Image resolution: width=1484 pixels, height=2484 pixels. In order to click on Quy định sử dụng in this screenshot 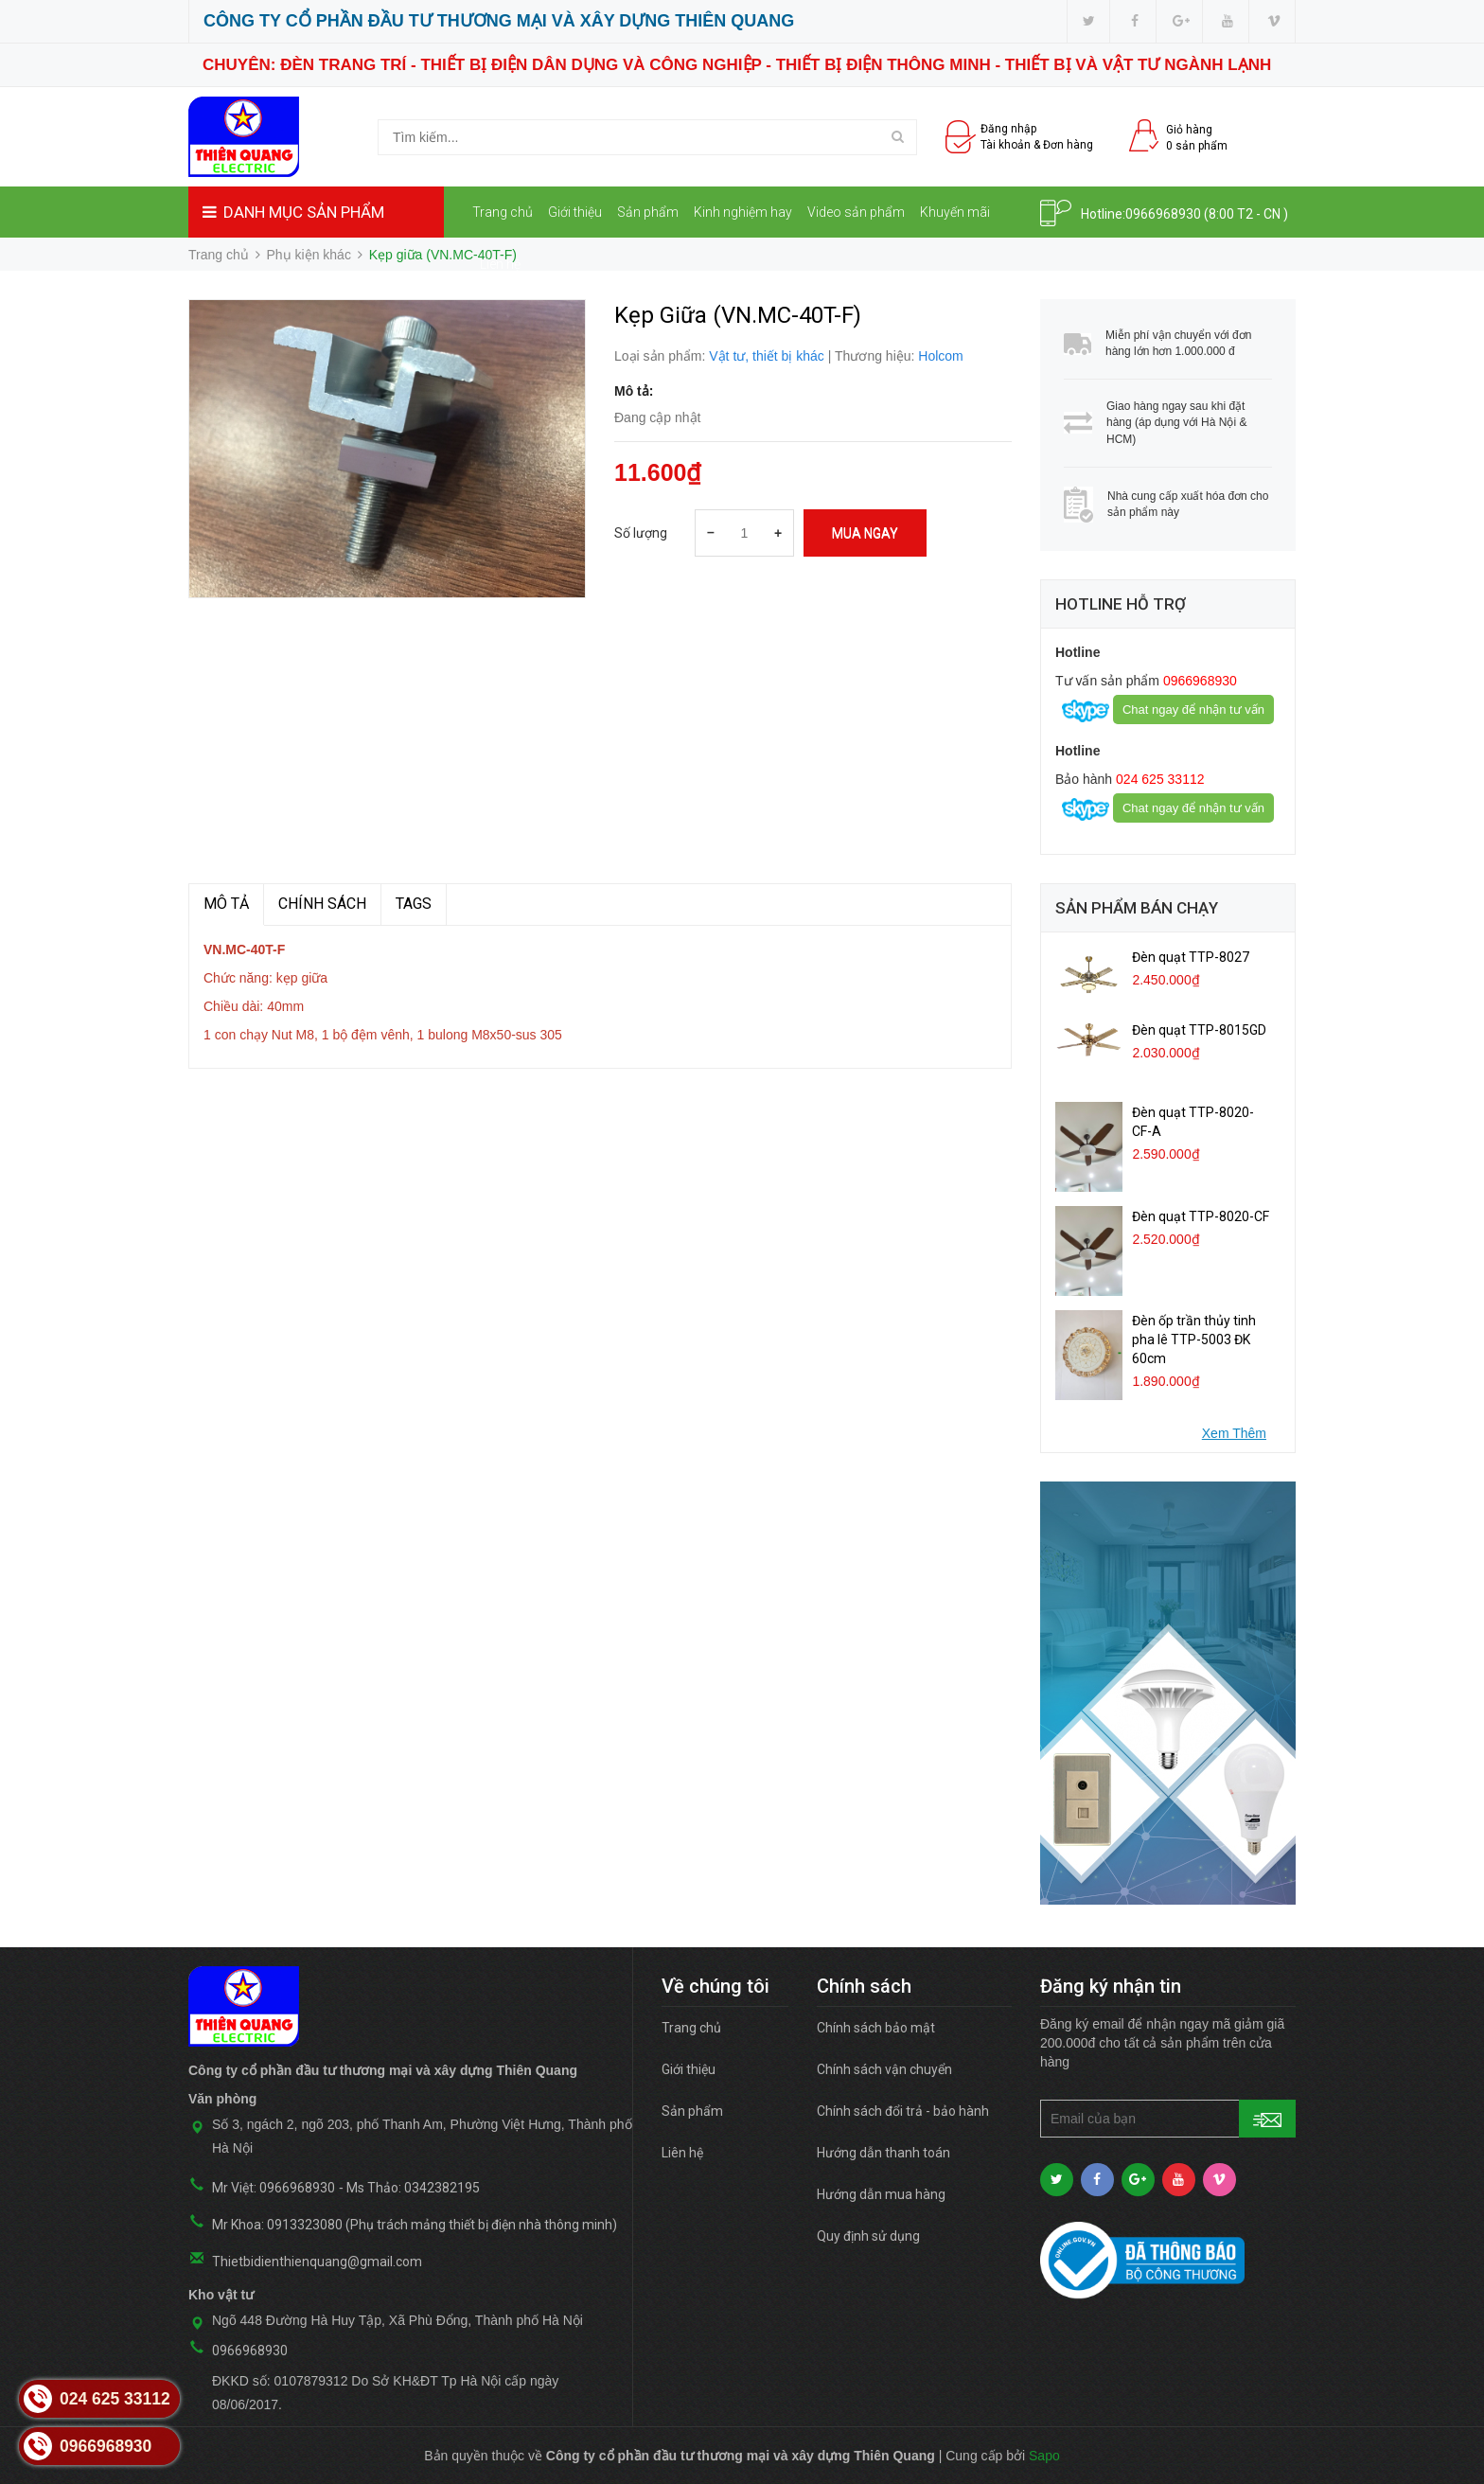, I will do `click(868, 2236)`.